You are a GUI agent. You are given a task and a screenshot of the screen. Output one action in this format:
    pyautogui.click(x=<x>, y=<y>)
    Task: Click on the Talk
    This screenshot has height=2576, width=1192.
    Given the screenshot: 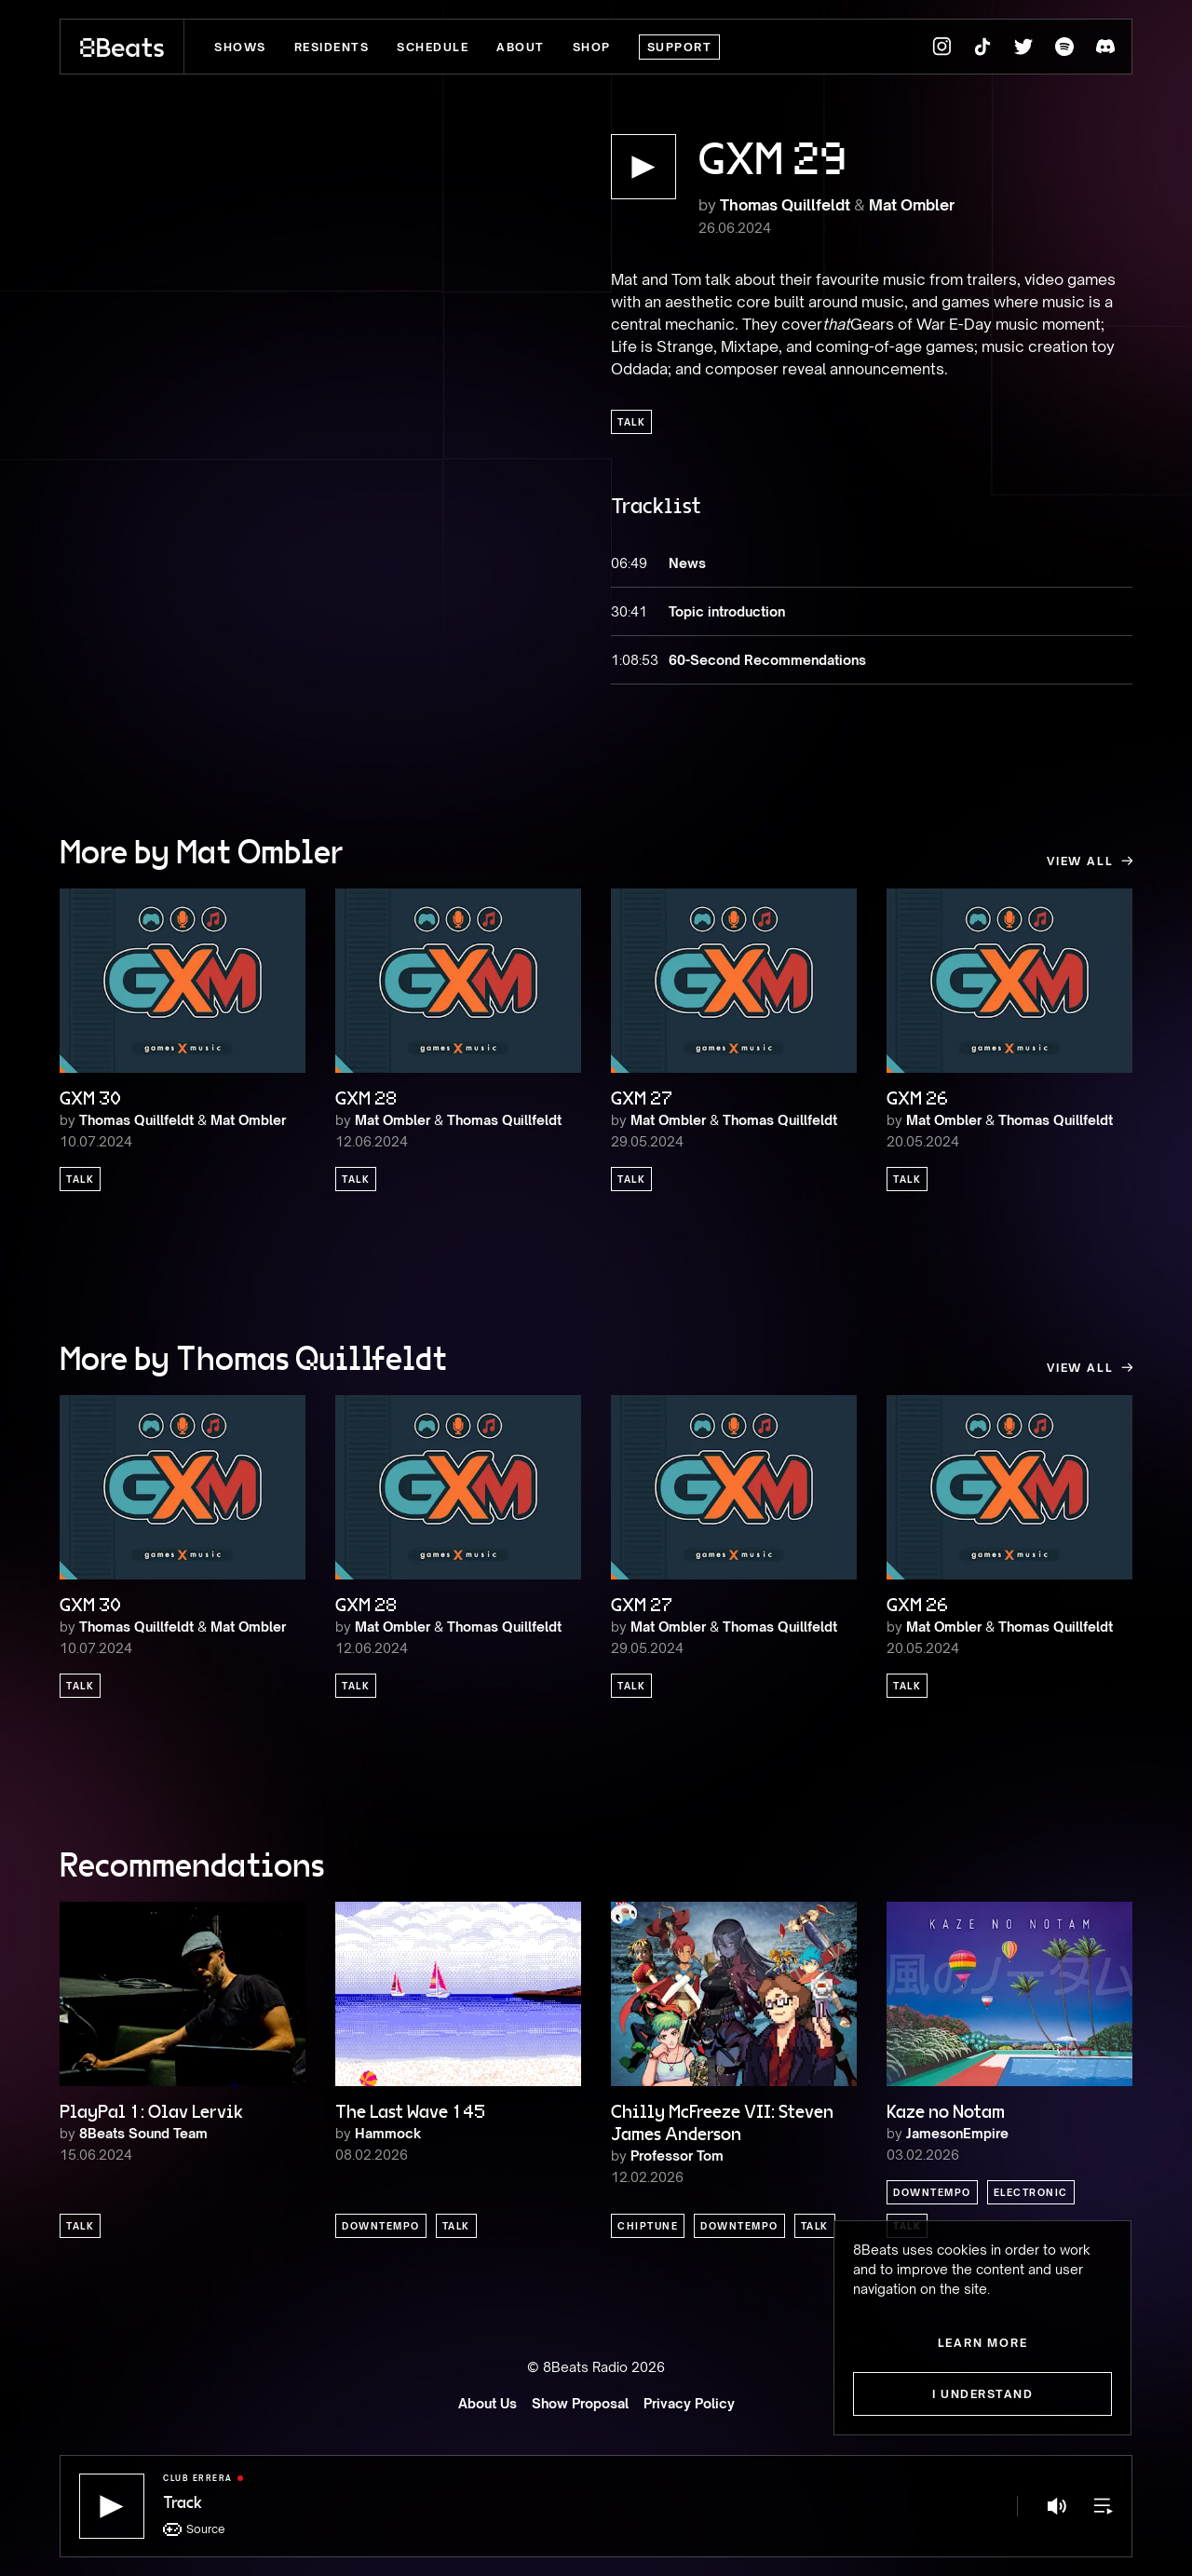 What is the action you would take?
    pyautogui.click(x=631, y=421)
    